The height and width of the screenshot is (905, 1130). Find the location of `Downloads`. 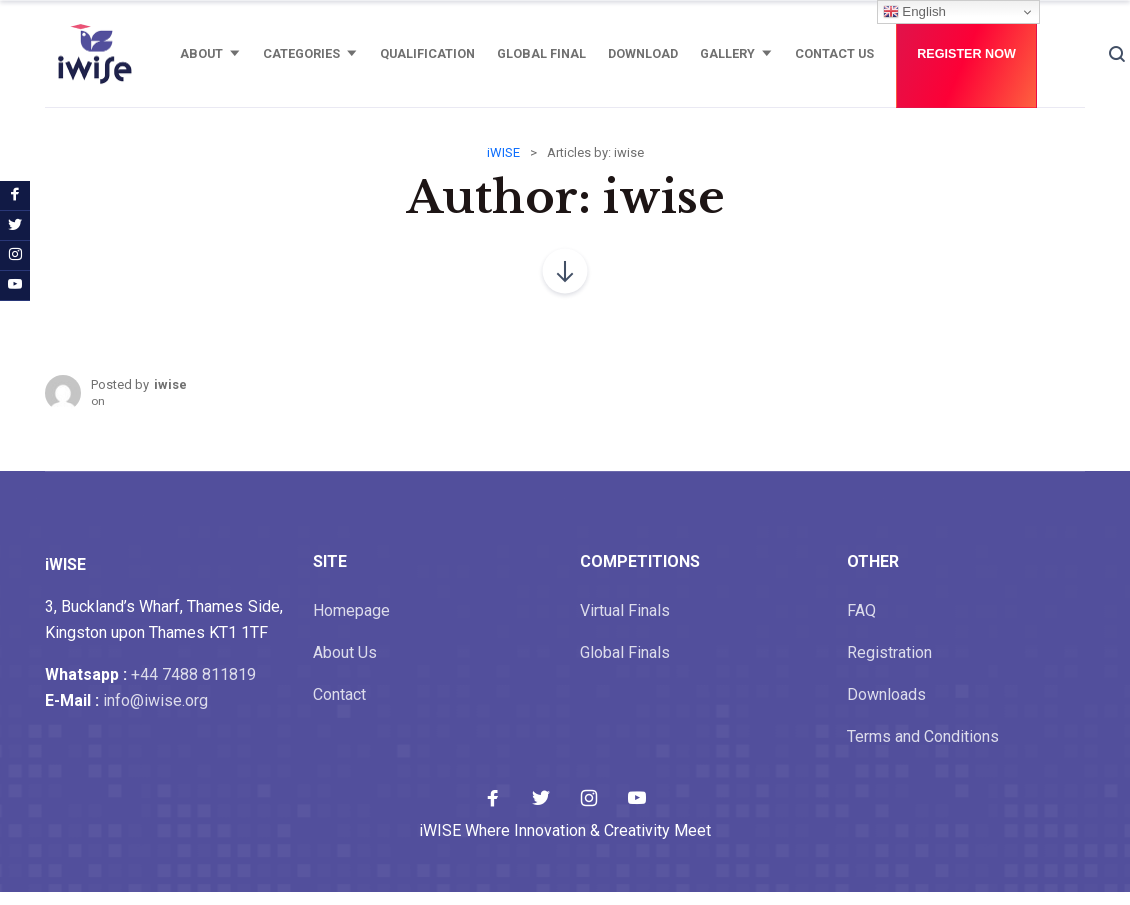

Downloads is located at coordinates (886, 707).